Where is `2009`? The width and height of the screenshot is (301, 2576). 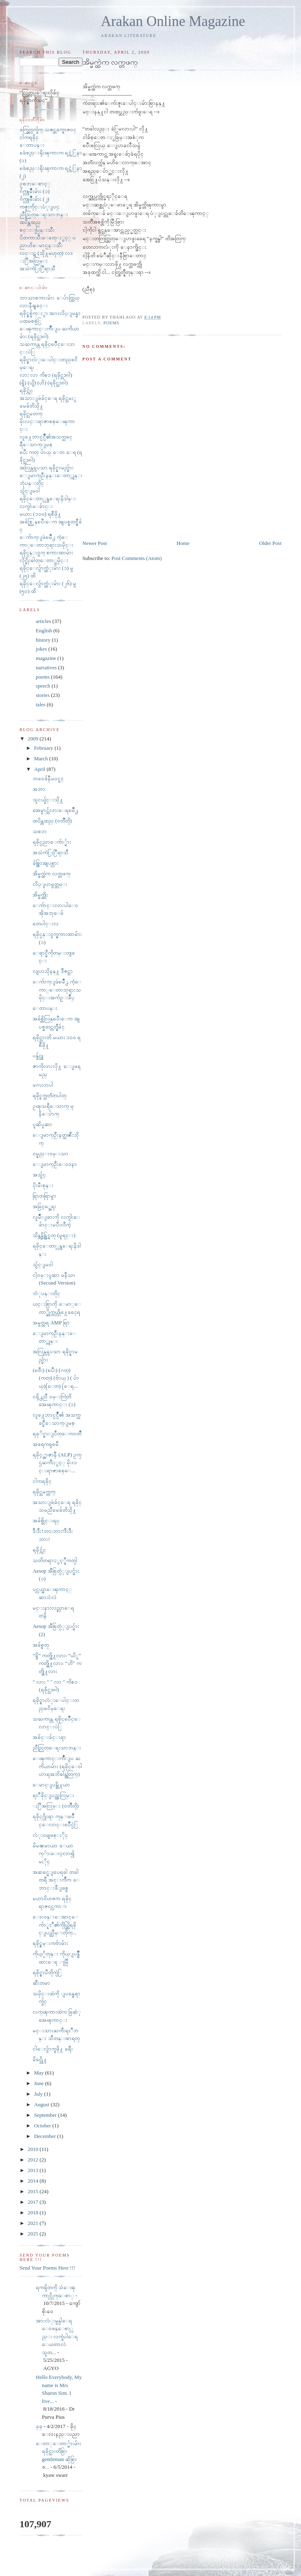 2009 is located at coordinates (33, 739).